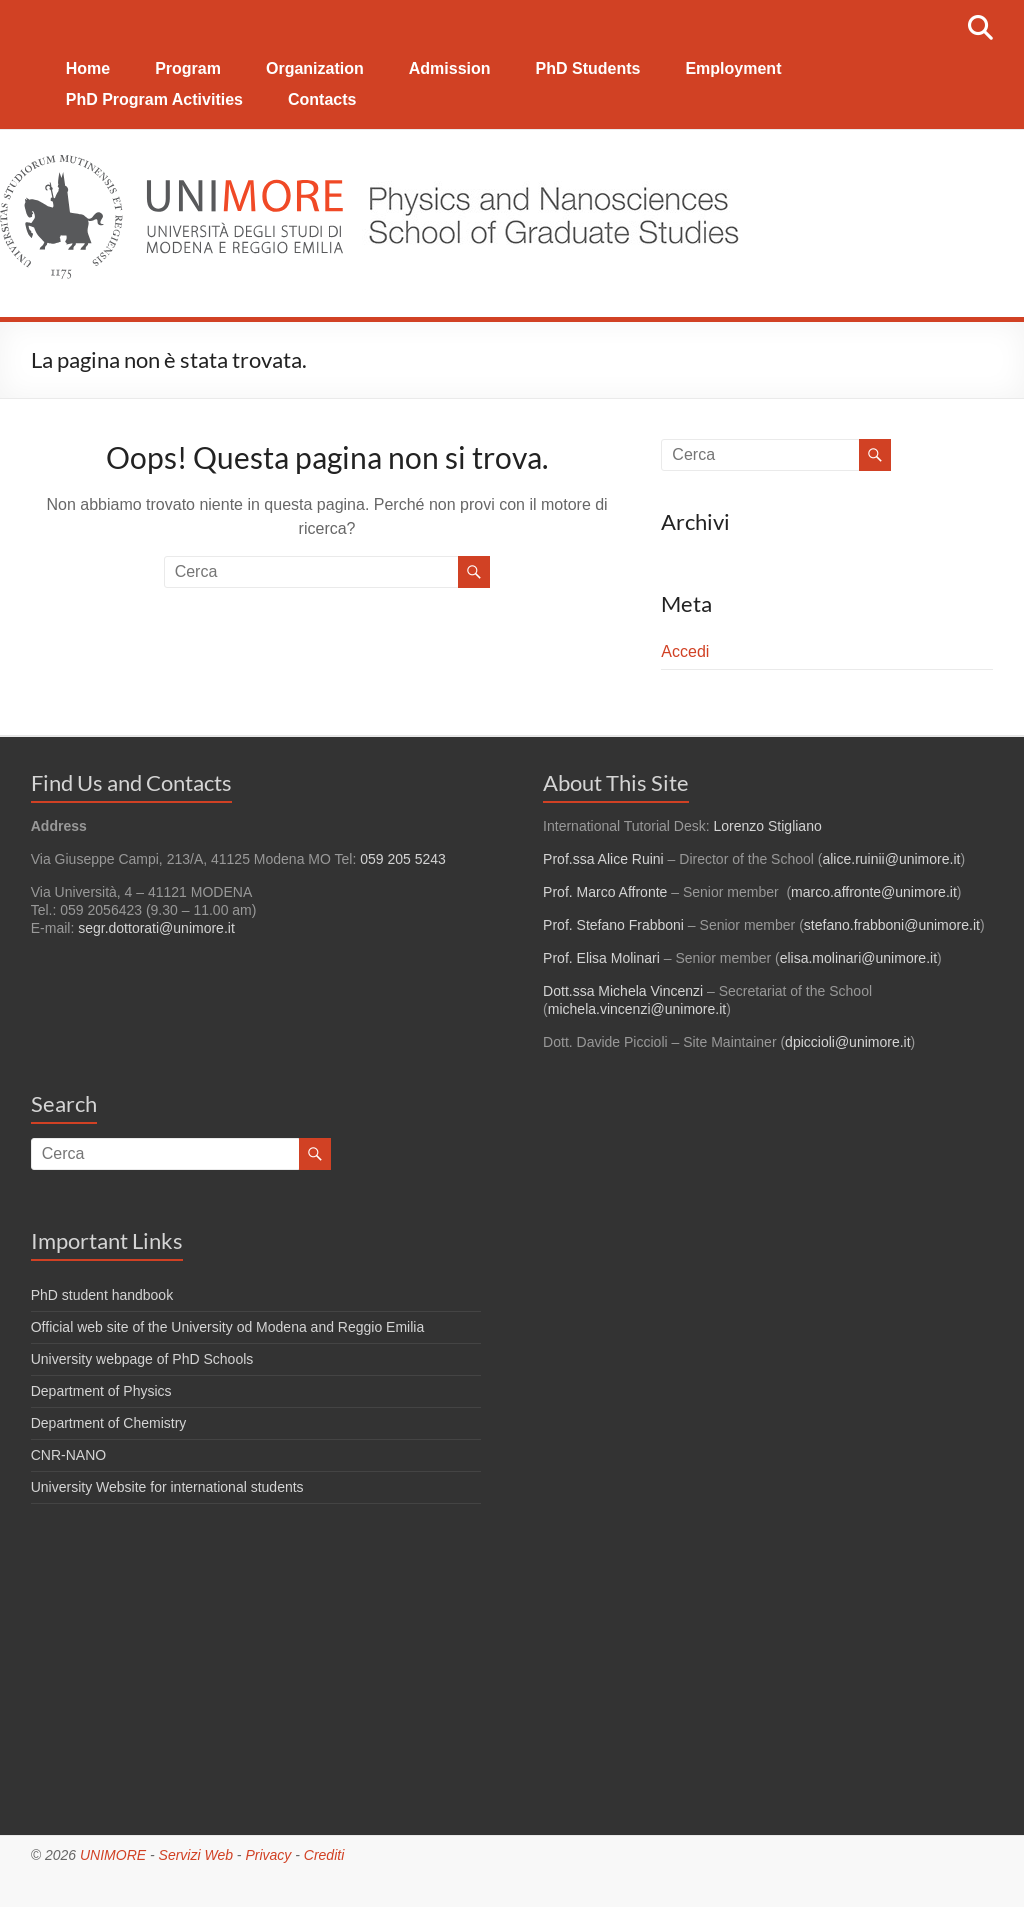 This screenshot has height=1922, width=1024. I want to click on University Website for international students, so click(167, 1487).